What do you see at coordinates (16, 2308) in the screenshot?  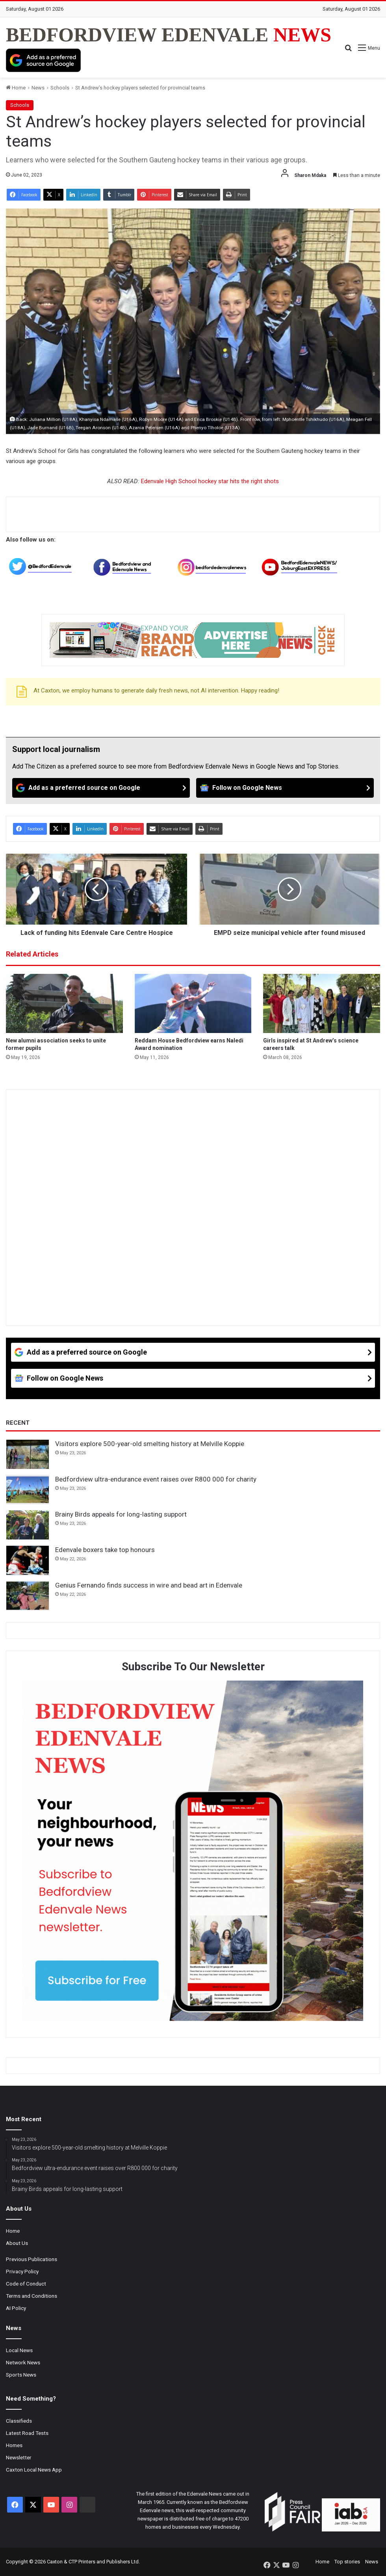 I see `AI Policy` at bounding box center [16, 2308].